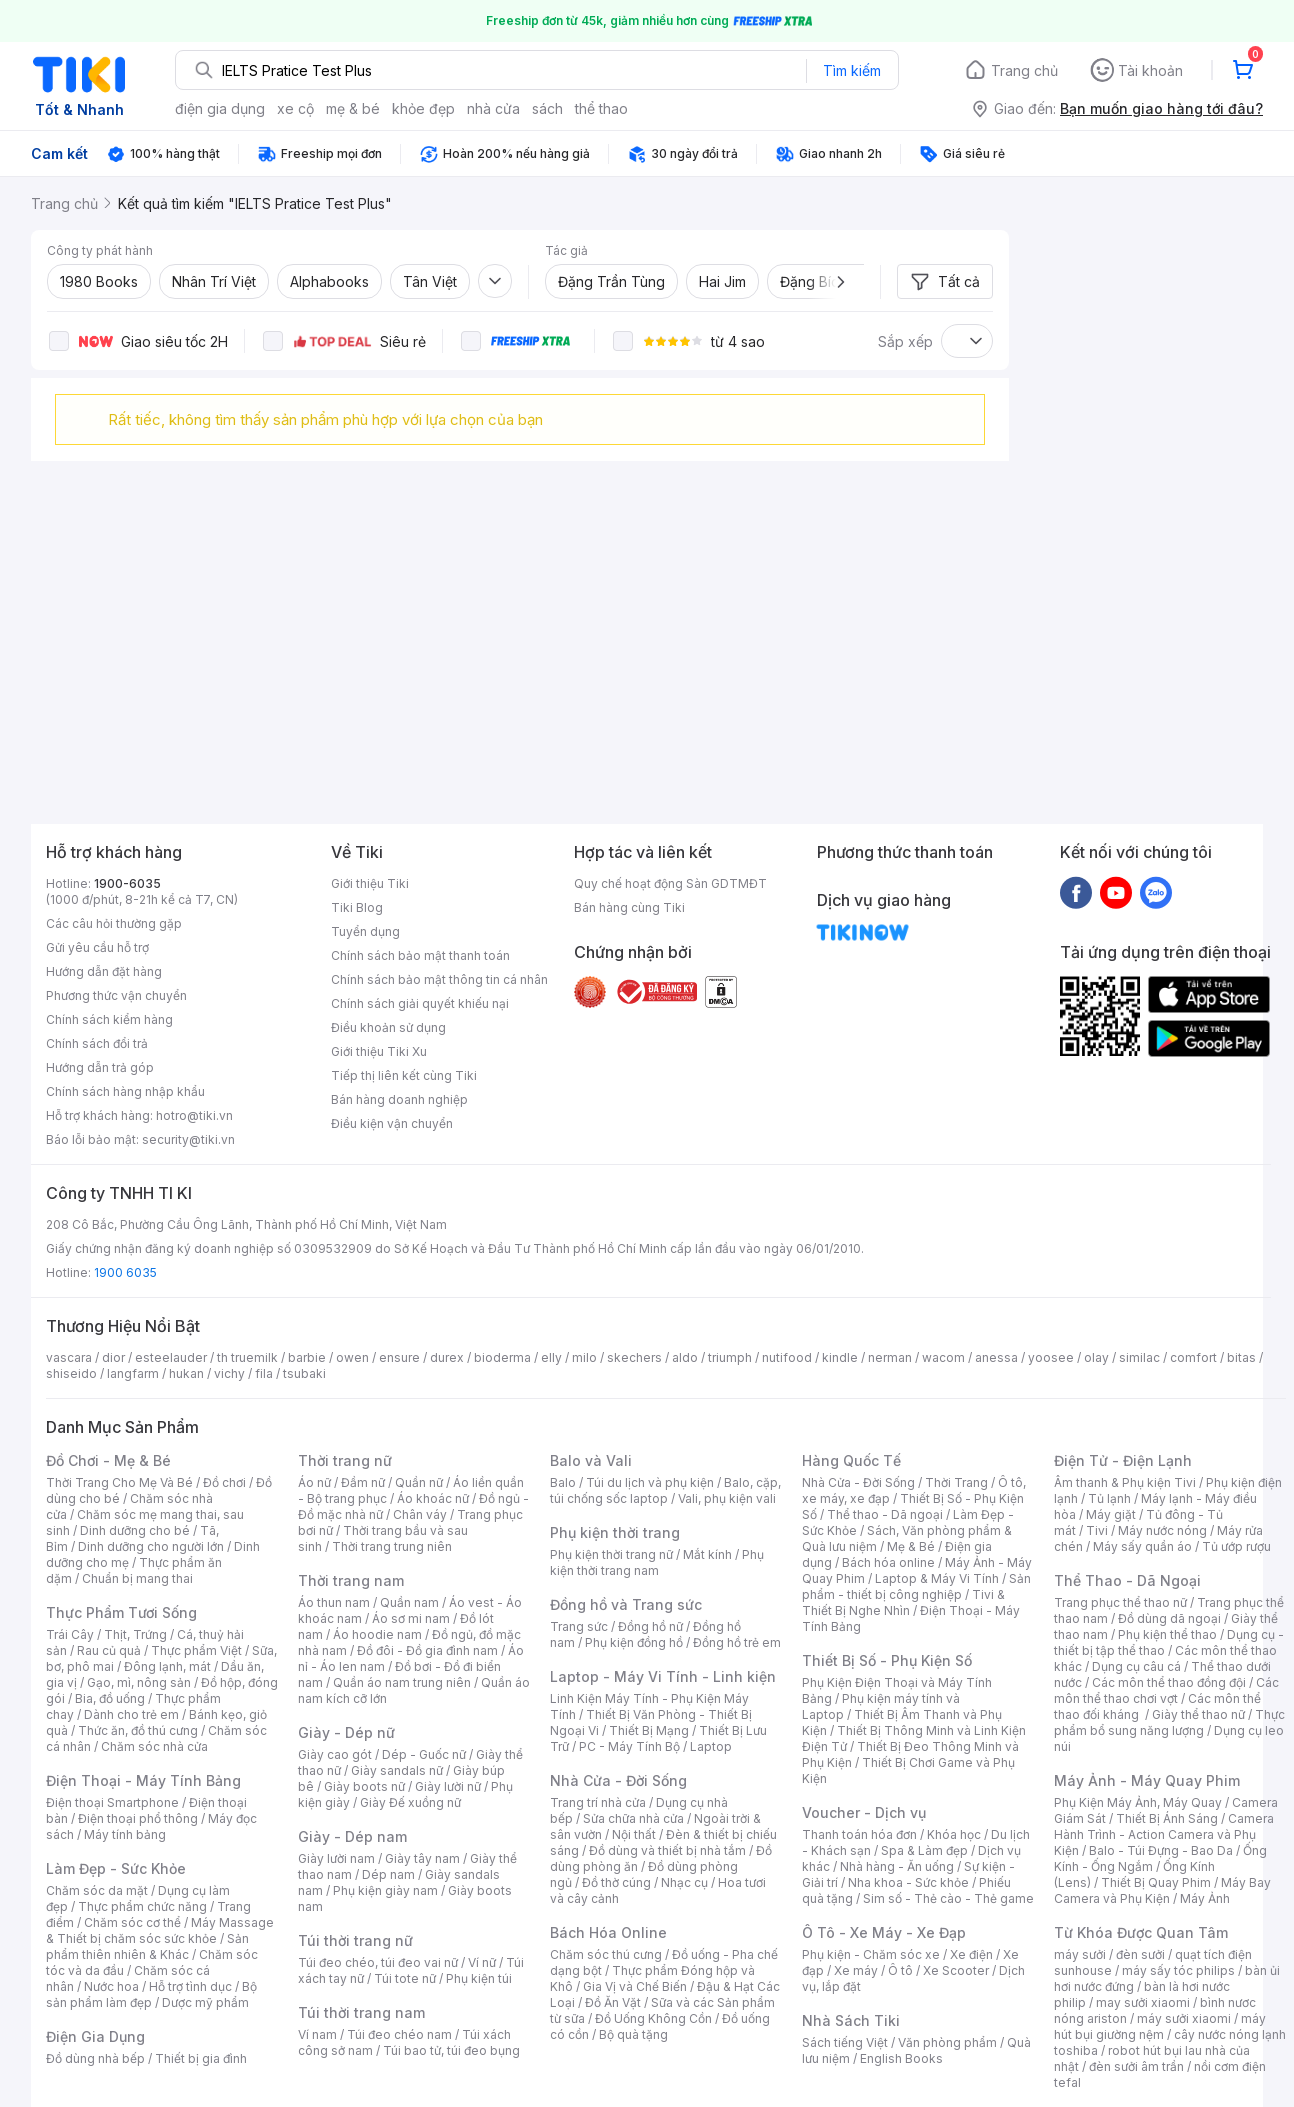  I want to click on Laptop - Máy Vi Tính - Linh kiện, so click(663, 1676).